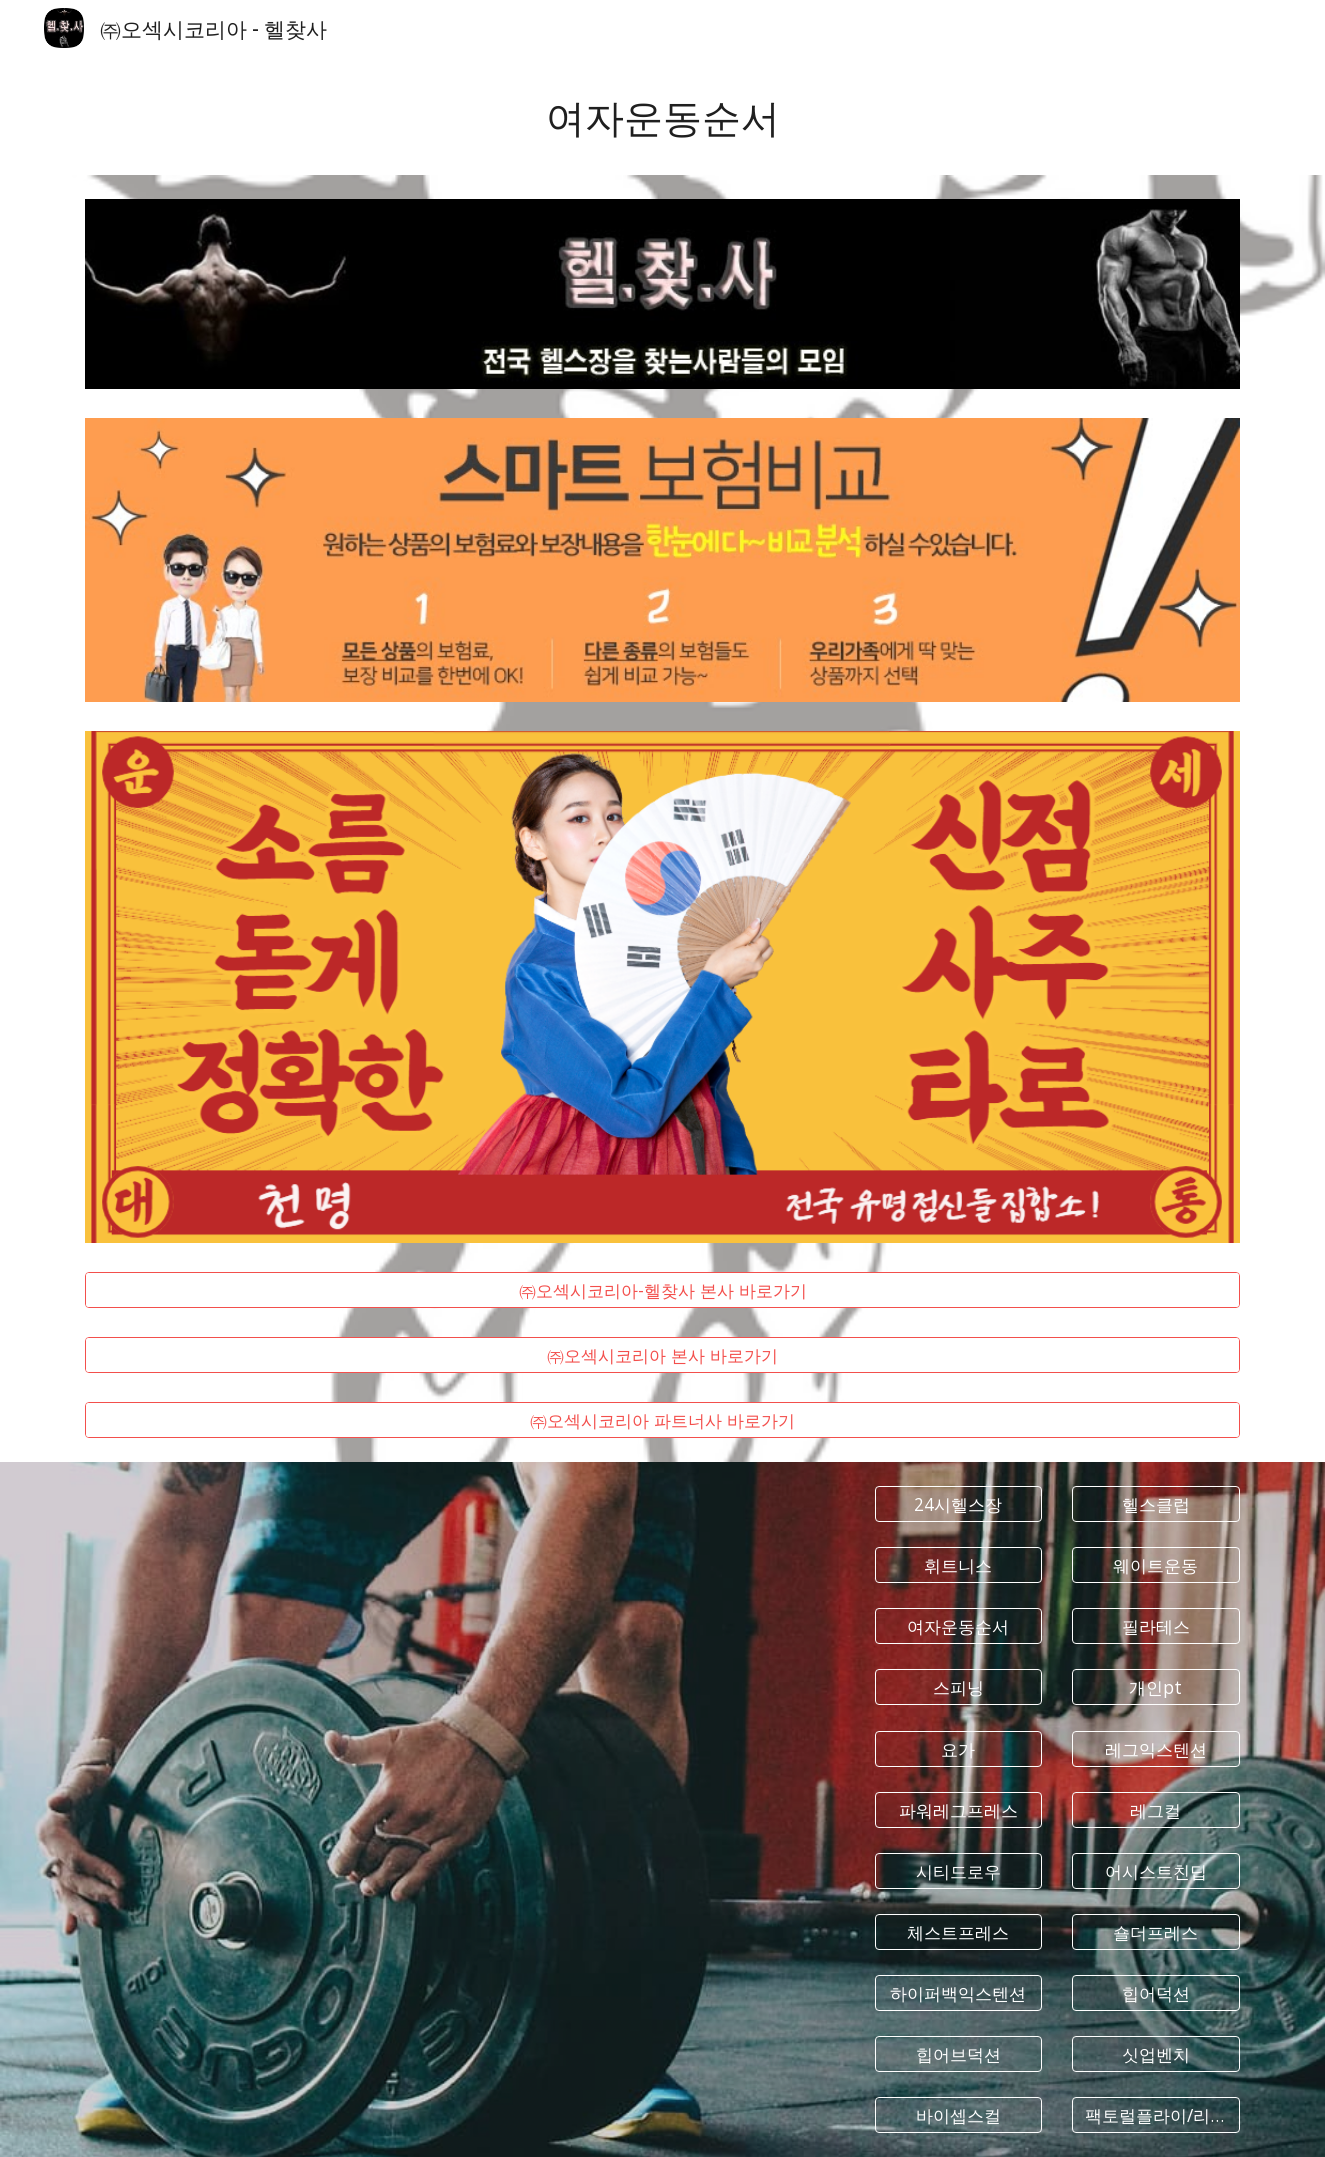  What do you see at coordinates (959, 1504) in the screenshot?
I see `[24시헬스장]` at bounding box center [959, 1504].